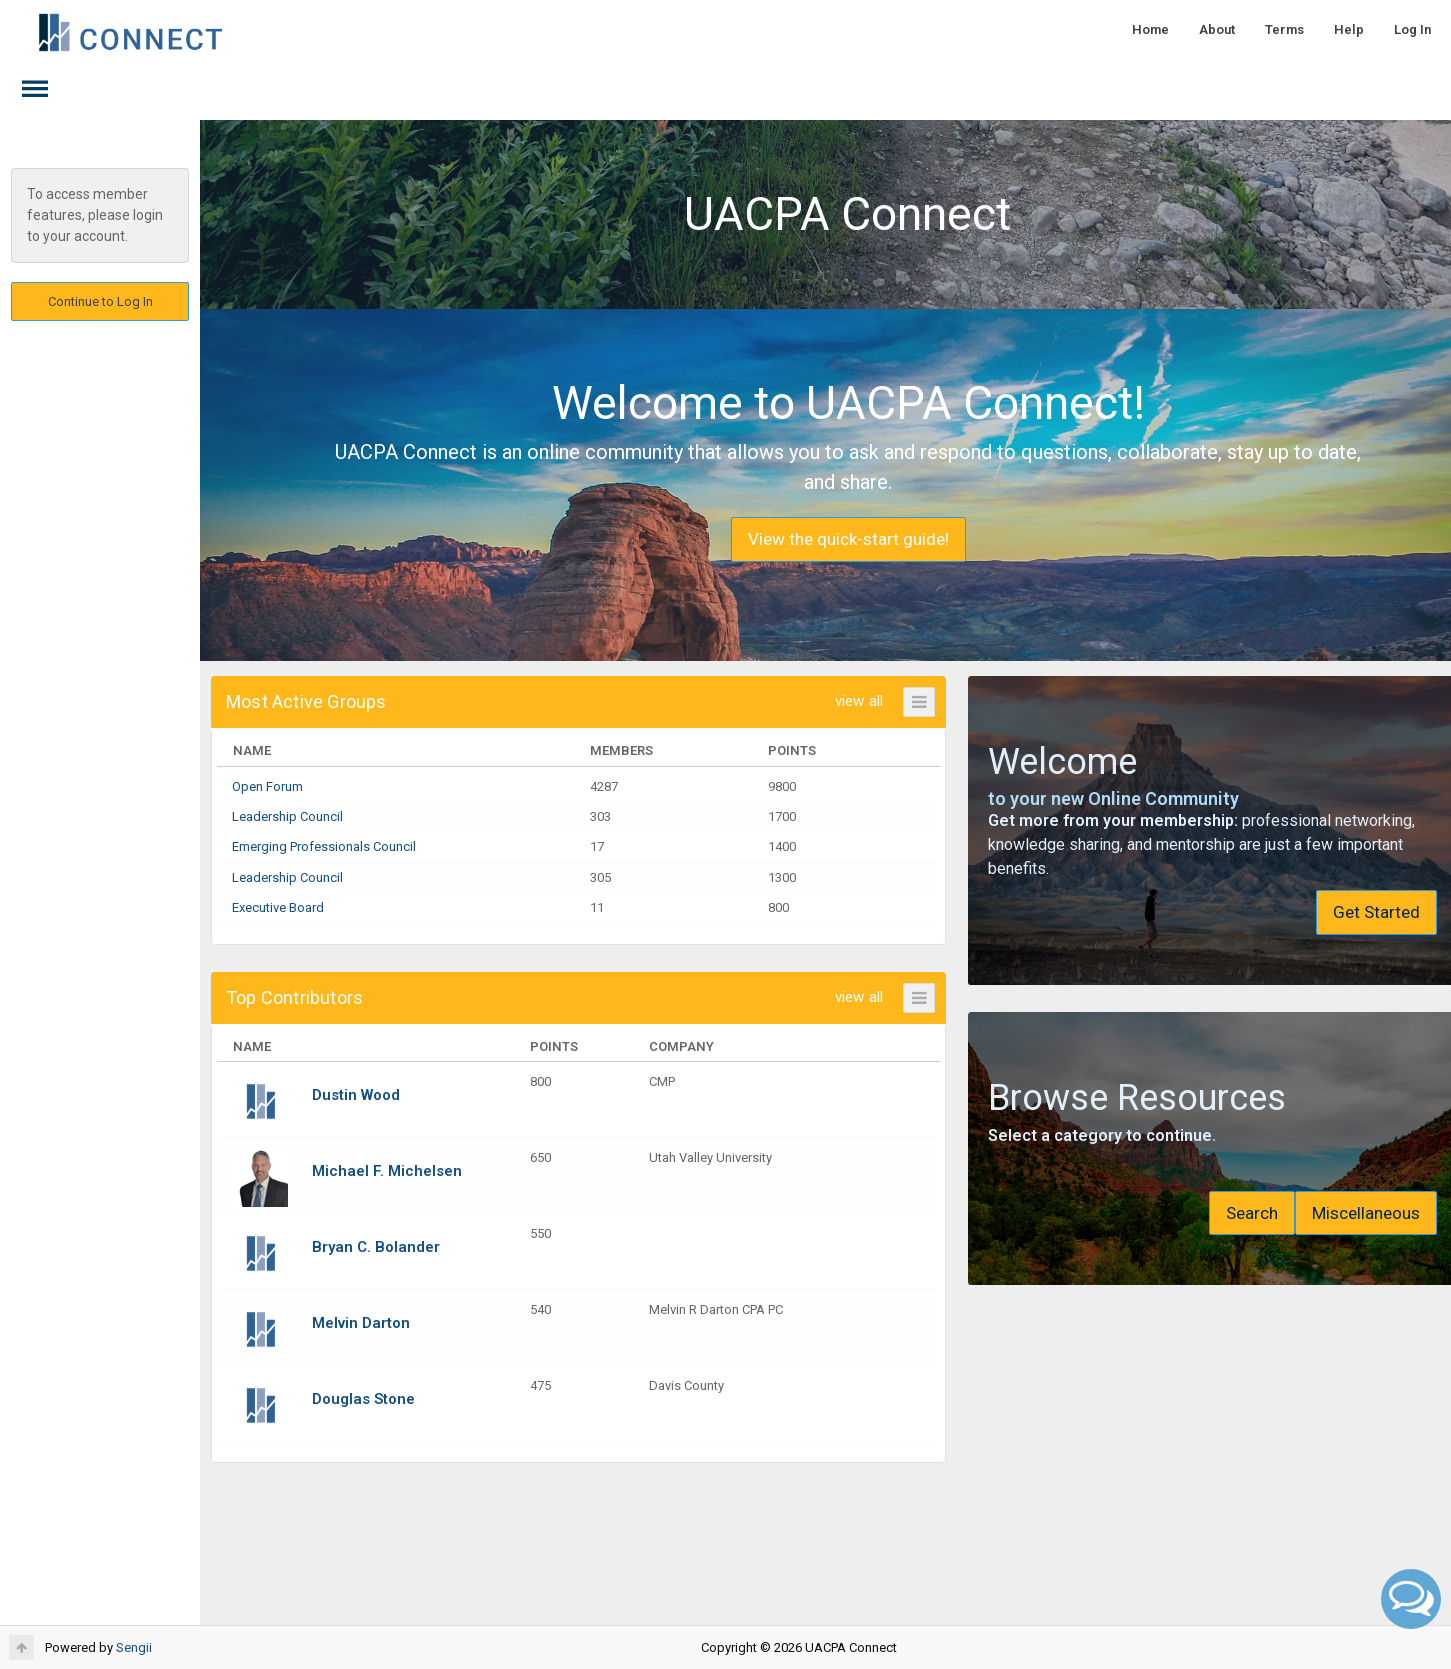  Describe the element at coordinates (376, 1247) in the screenshot. I see `Bryan C. Bolander` at that location.